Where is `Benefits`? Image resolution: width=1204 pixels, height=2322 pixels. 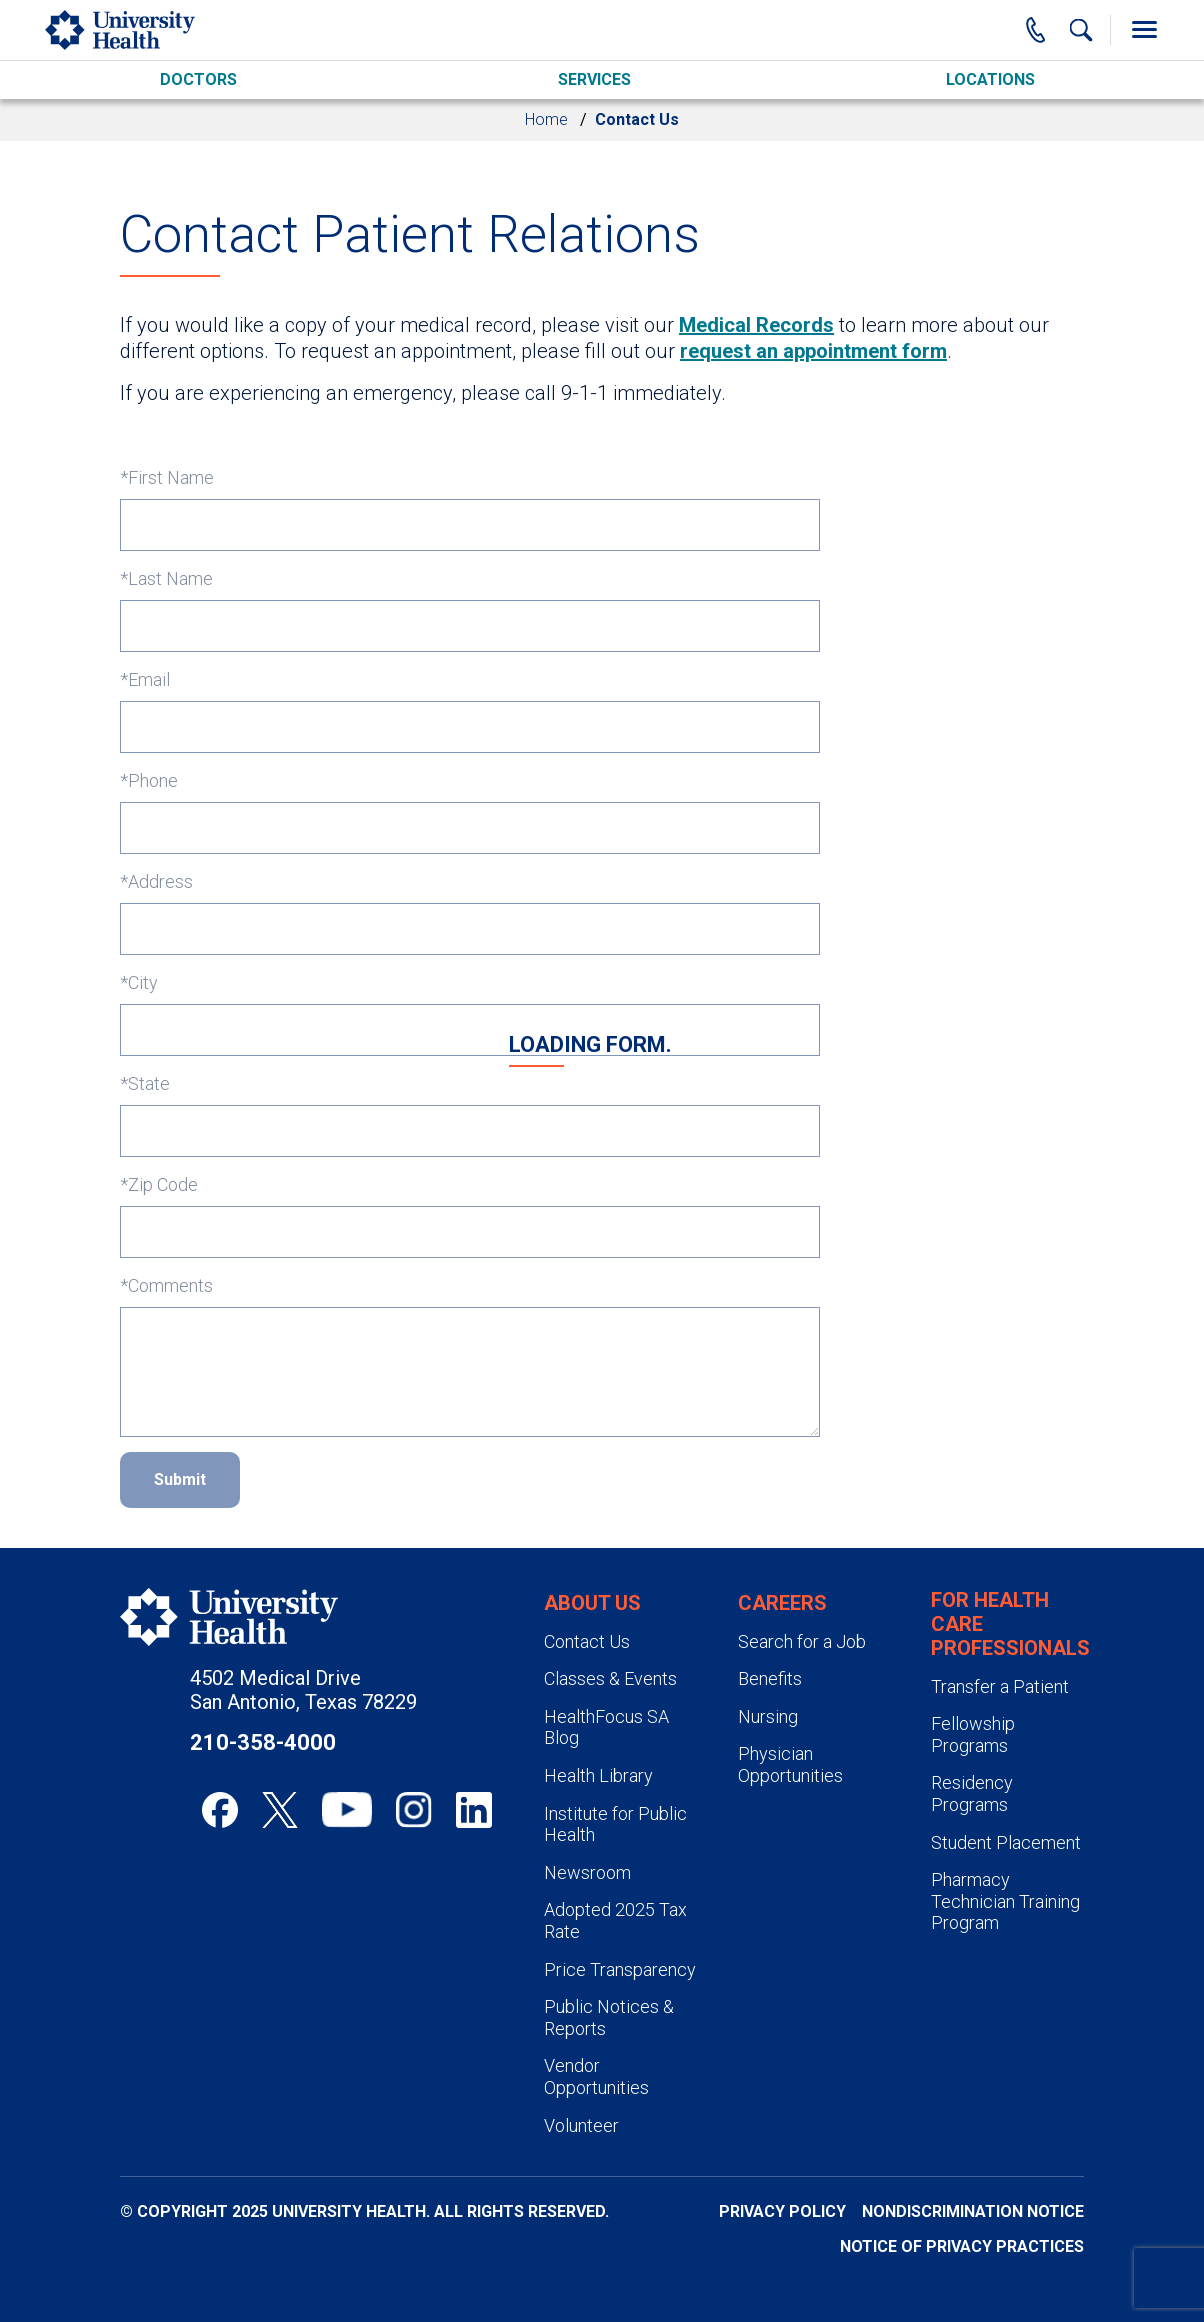 Benefits is located at coordinates (770, 1678).